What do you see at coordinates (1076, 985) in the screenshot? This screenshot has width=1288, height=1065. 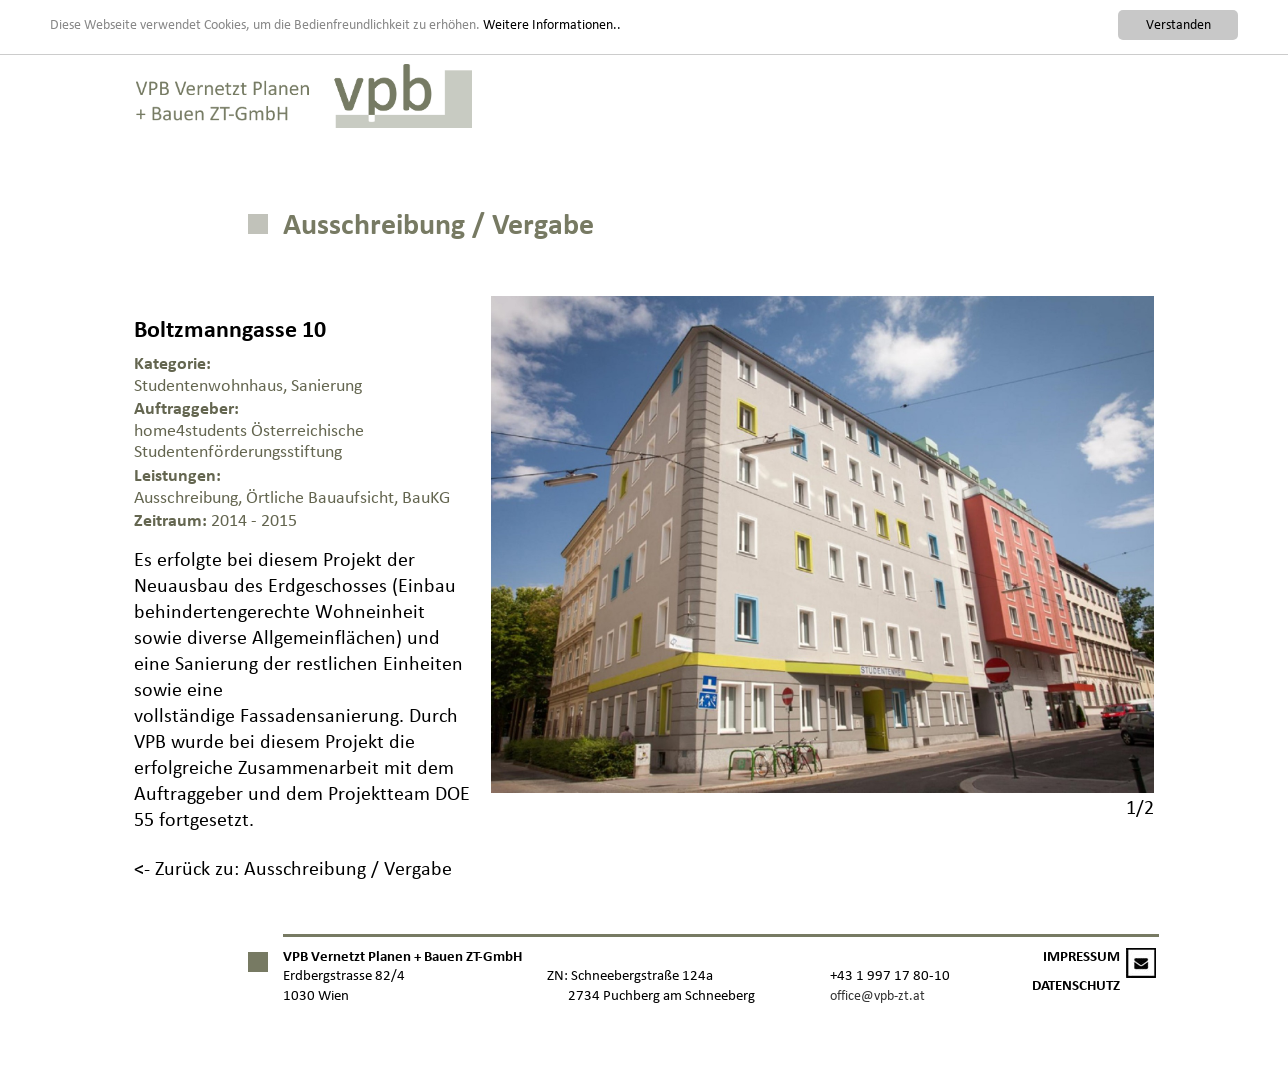 I see `DATENSCHUTZ` at bounding box center [1076, 985].